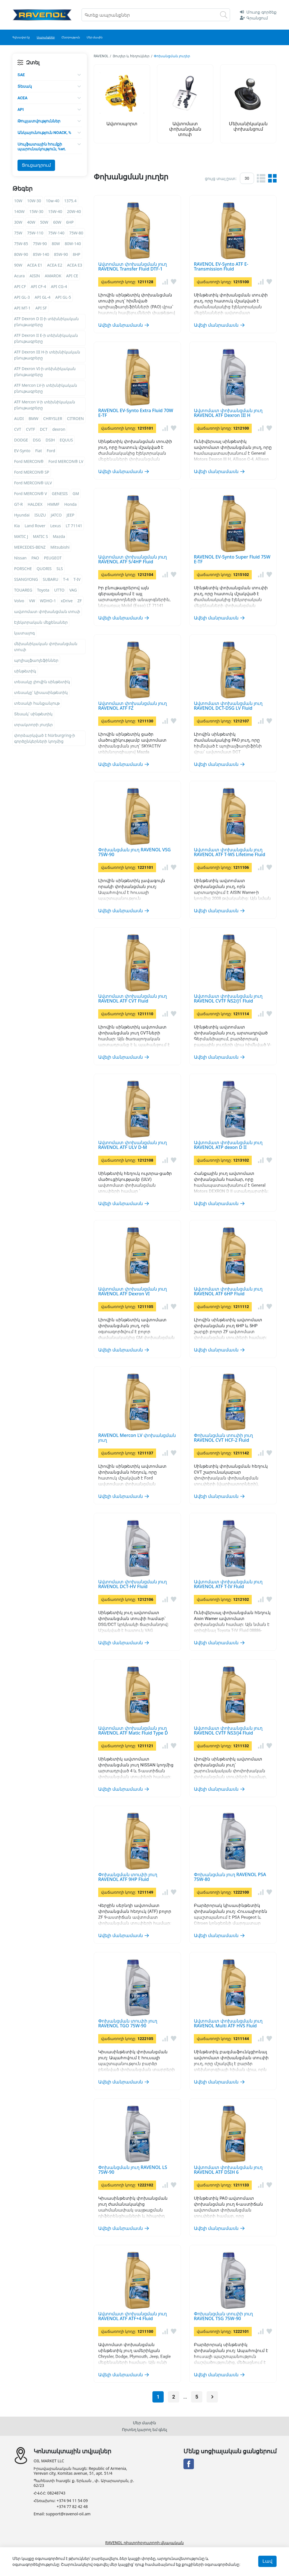  I want to click on BMW, so click(33, 418).